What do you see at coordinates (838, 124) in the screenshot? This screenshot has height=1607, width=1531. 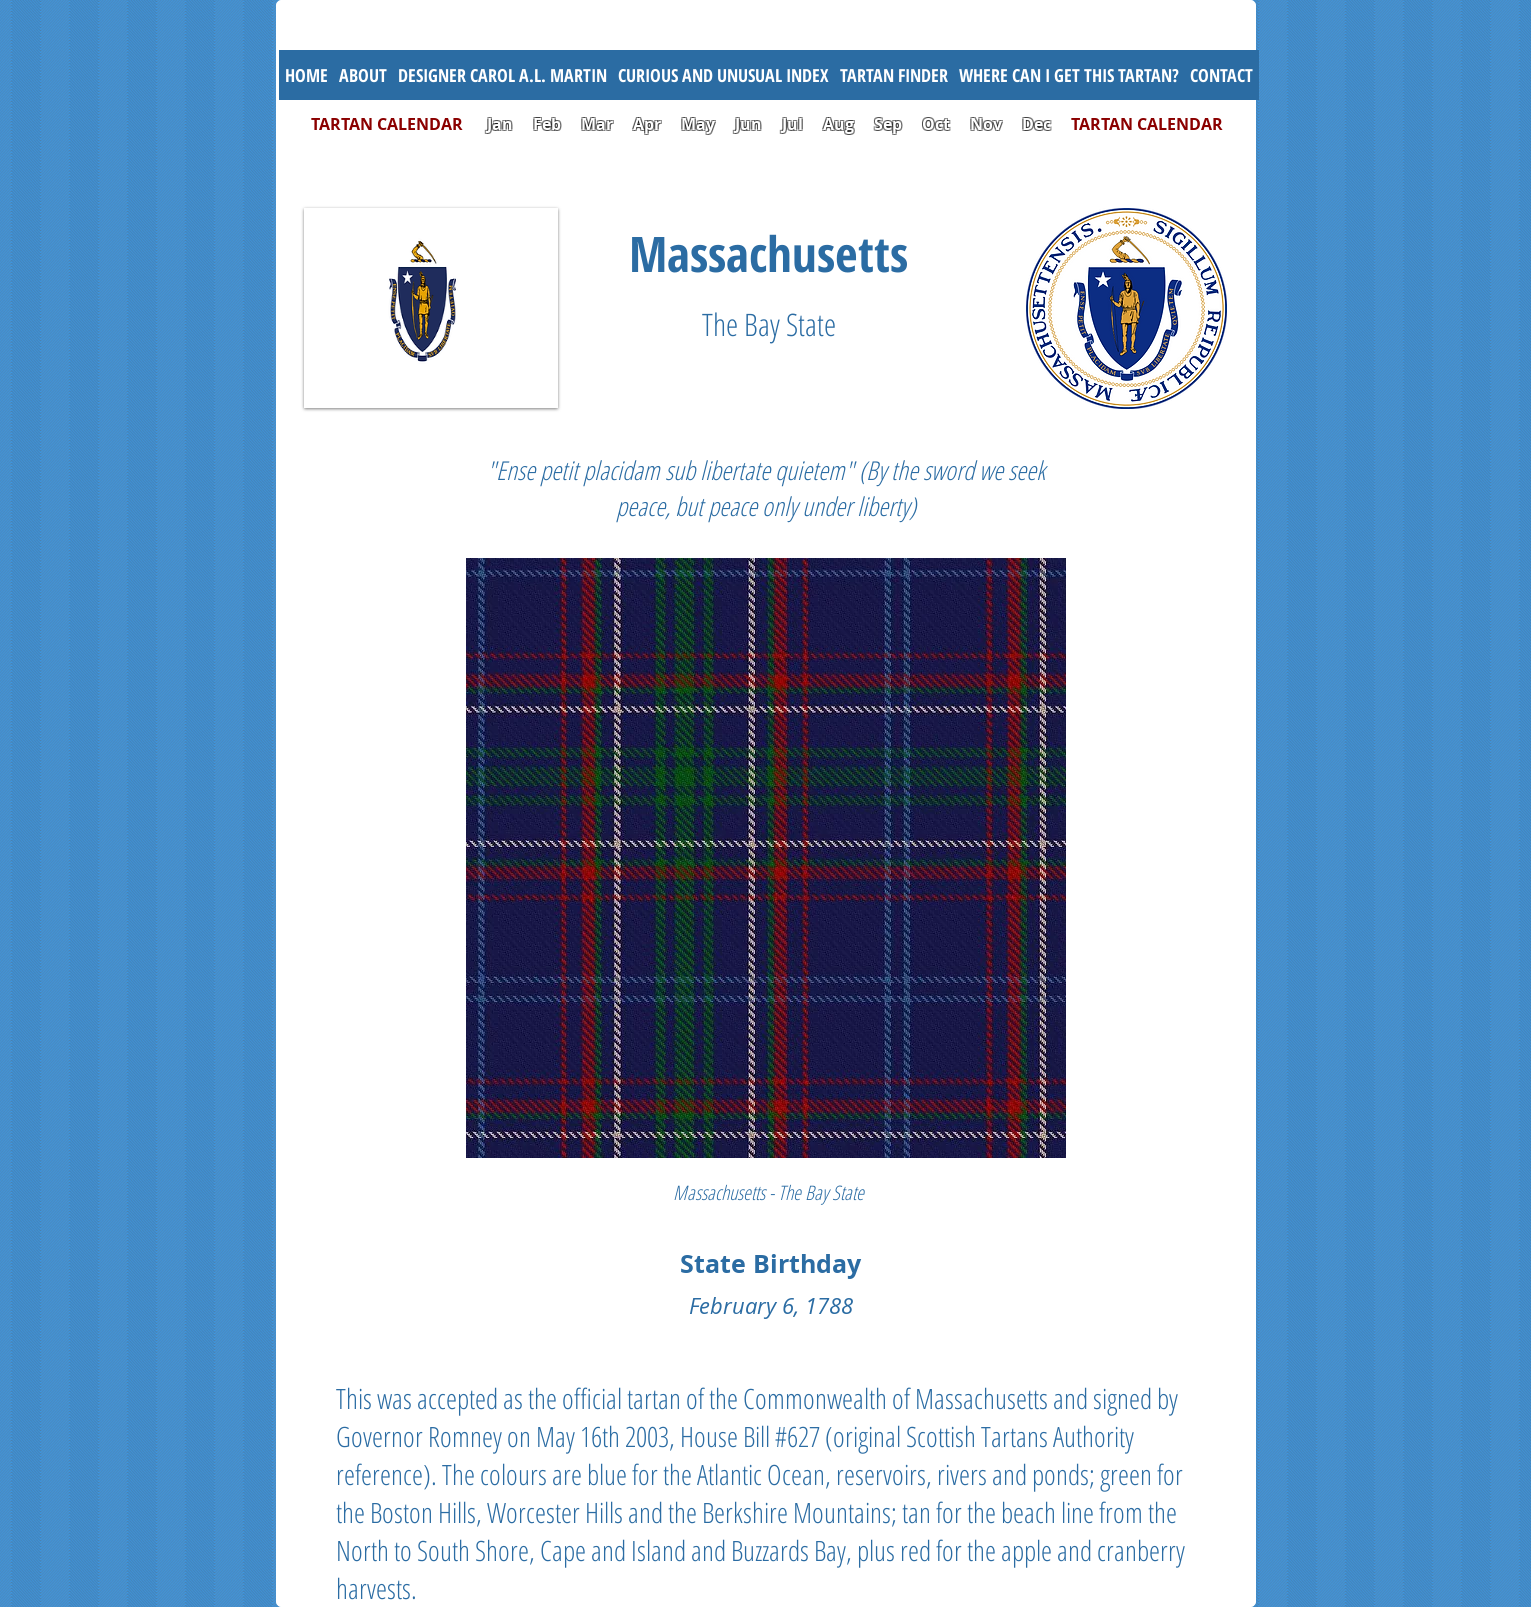 I see `Aug` at bounding box center [838, 124].